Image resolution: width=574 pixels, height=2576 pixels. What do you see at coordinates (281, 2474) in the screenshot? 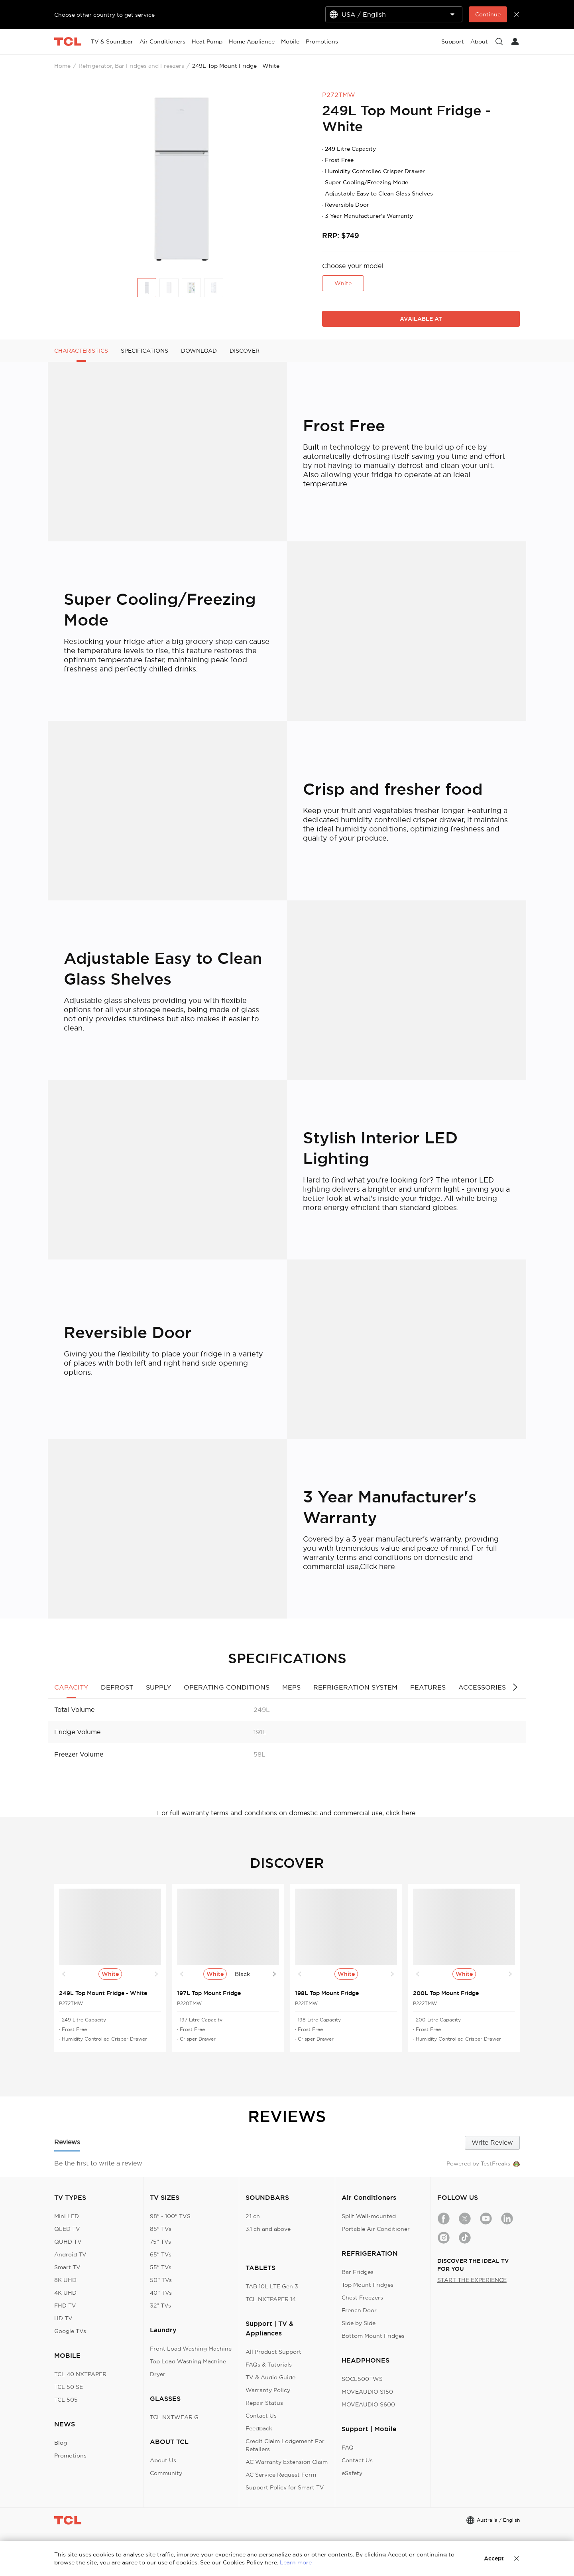
I see `AC Service Request Form` at bounding box center [281, 2474].